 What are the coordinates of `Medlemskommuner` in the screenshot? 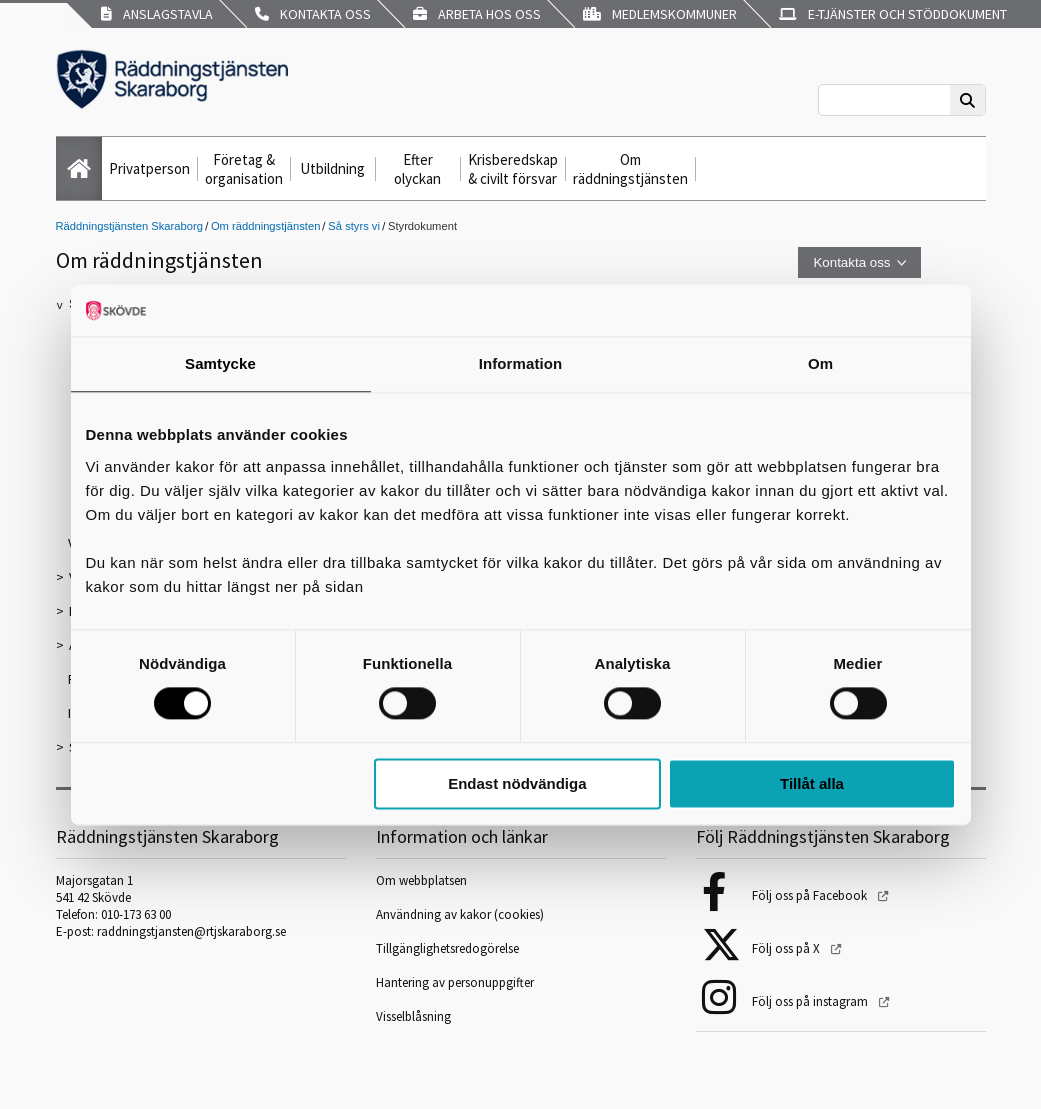 It's located at (660, 14).